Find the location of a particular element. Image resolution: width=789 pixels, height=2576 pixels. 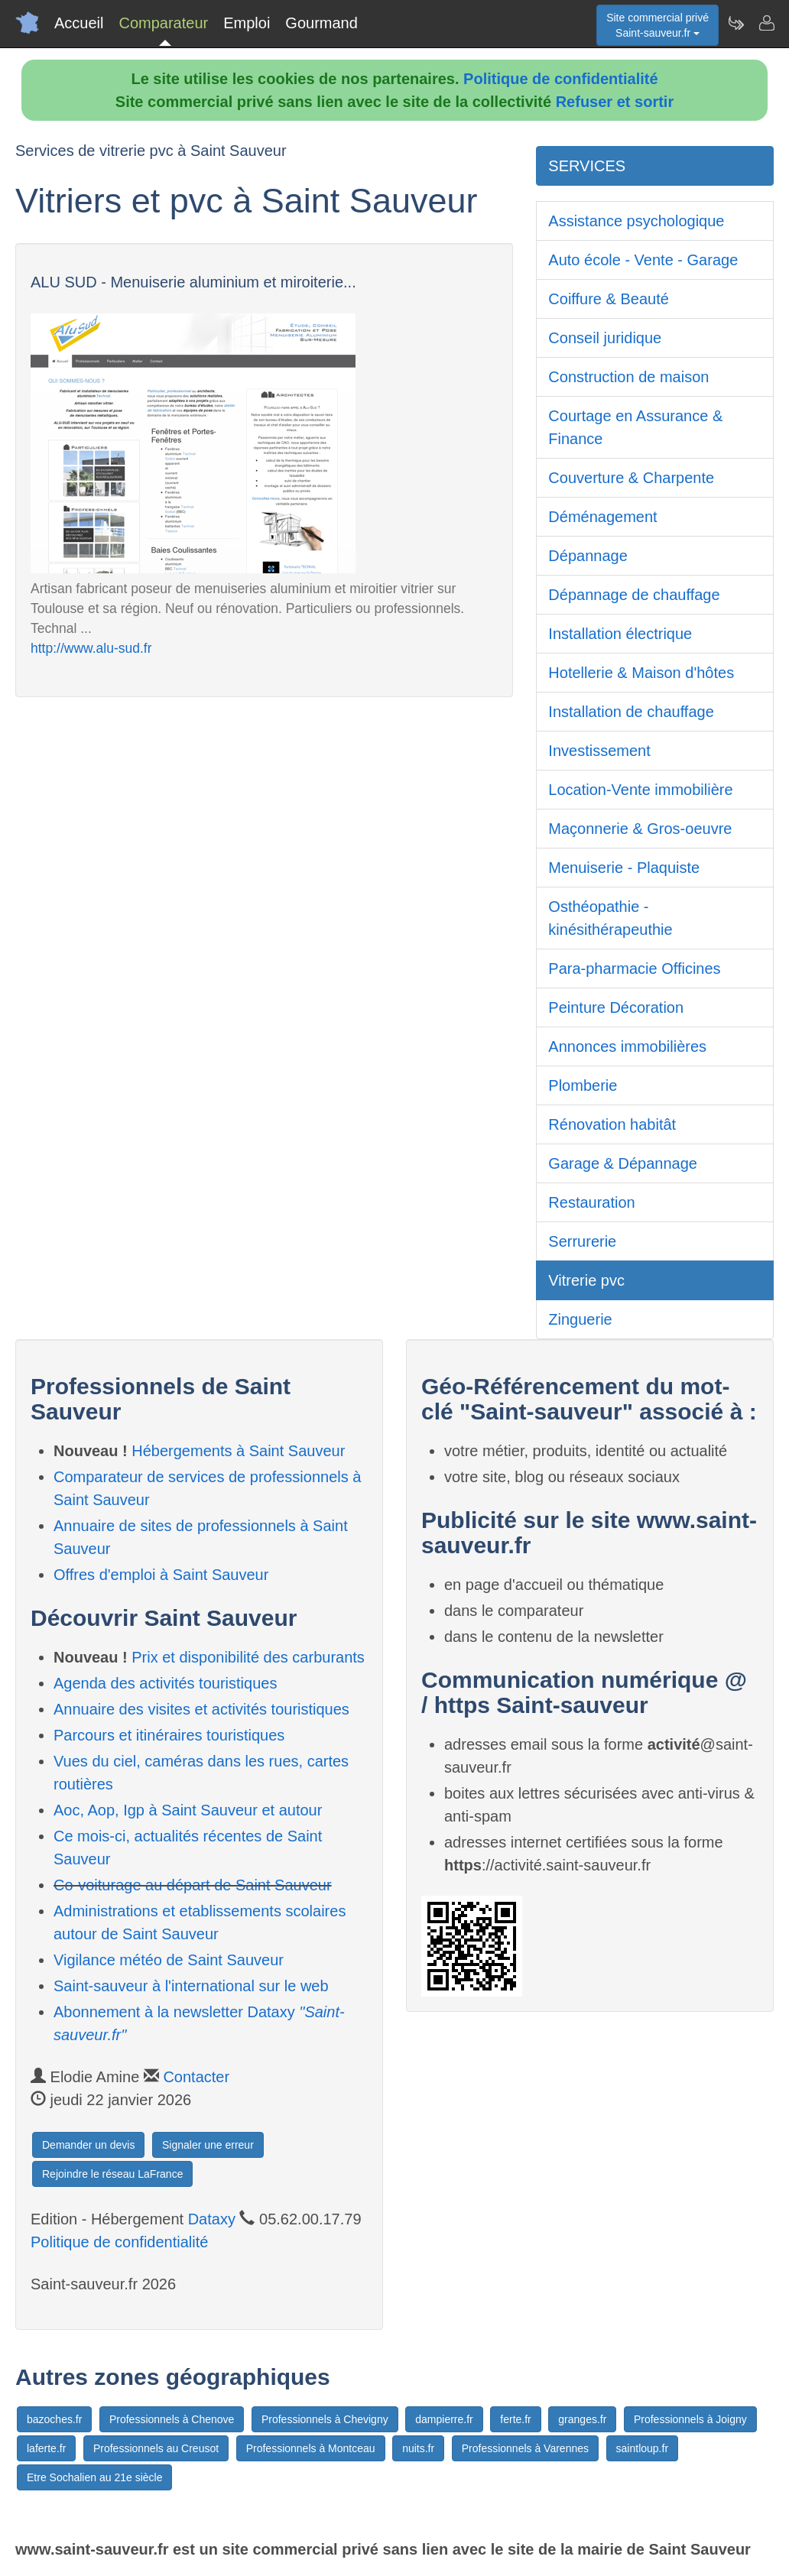

Signaler une erreur is located at coordinates (208, 2145).